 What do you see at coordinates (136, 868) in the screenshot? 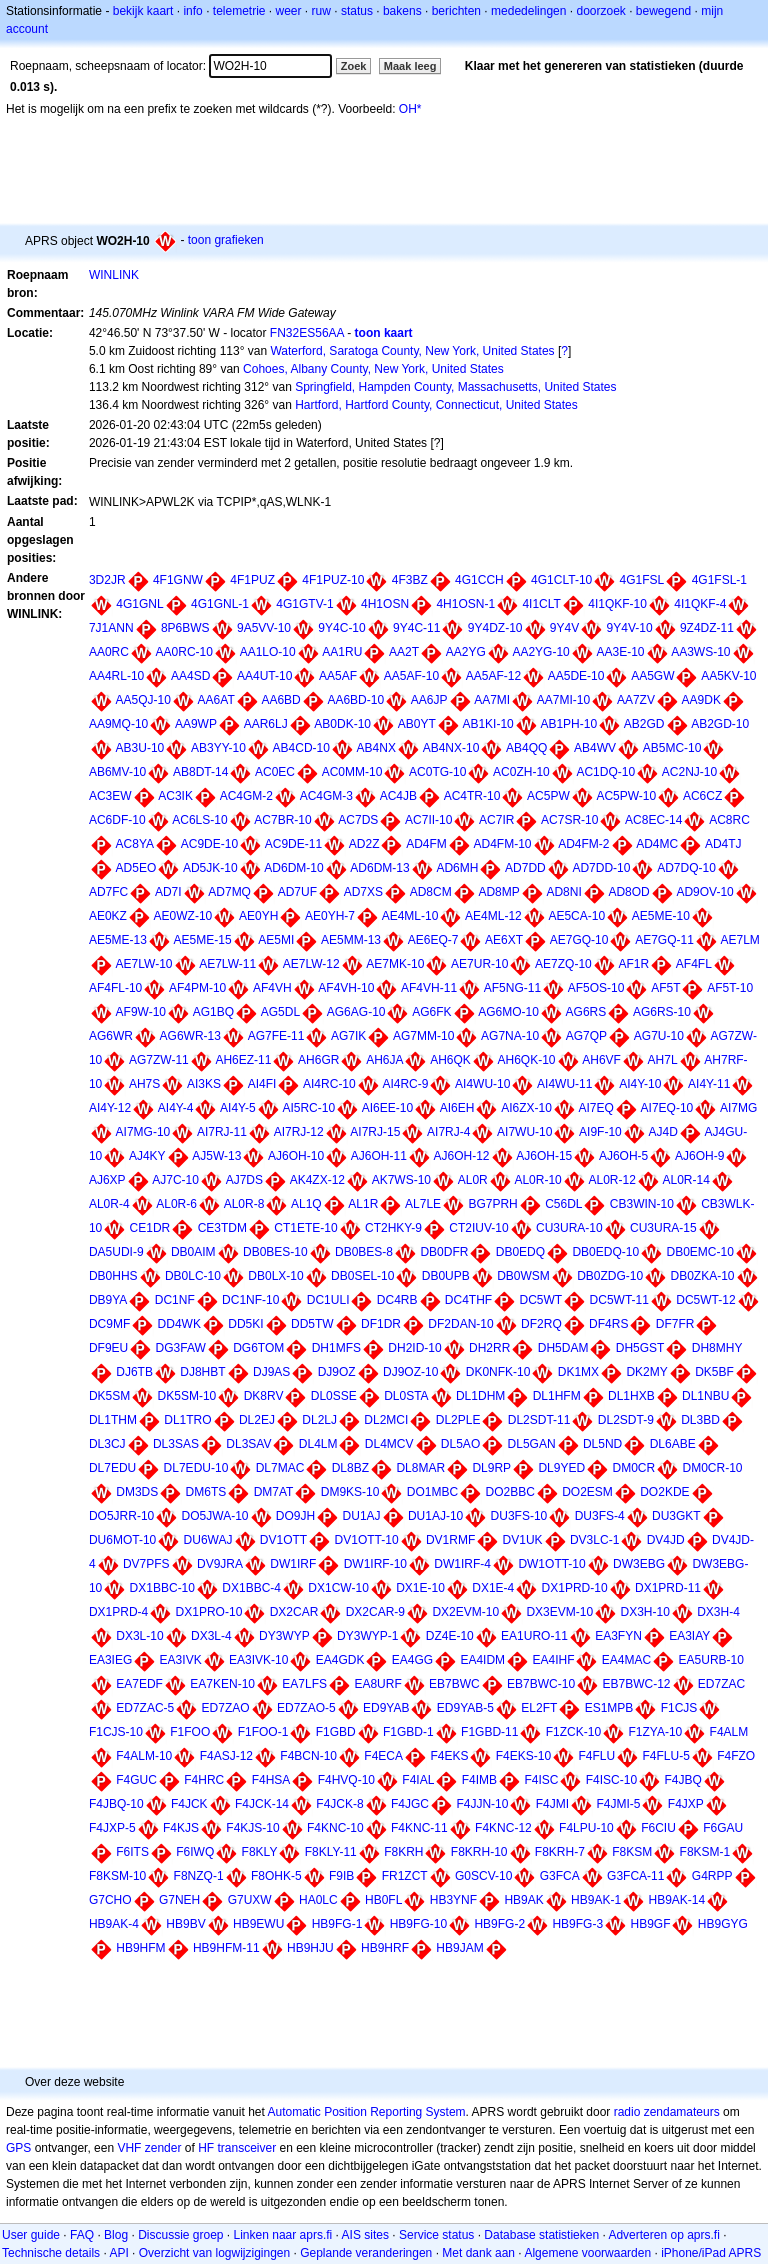
I see `AD5EO` at bounding box center [136, 868].